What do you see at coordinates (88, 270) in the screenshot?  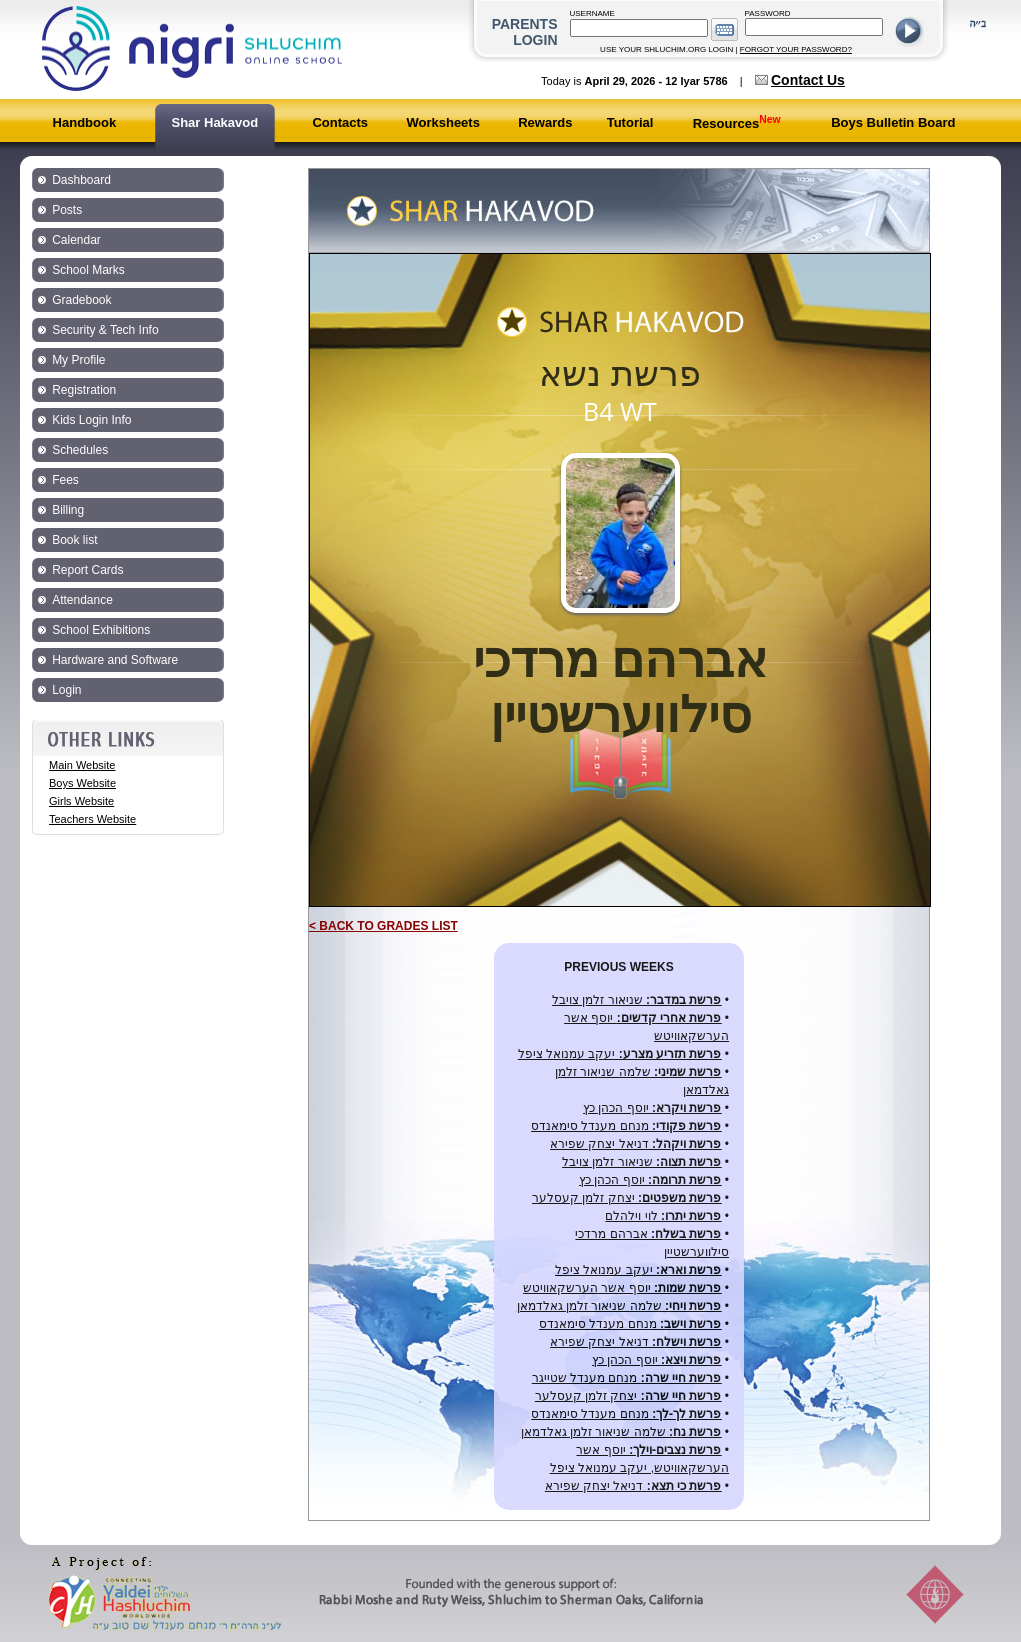 I see `School Marks` at bounding box center [88, 270].